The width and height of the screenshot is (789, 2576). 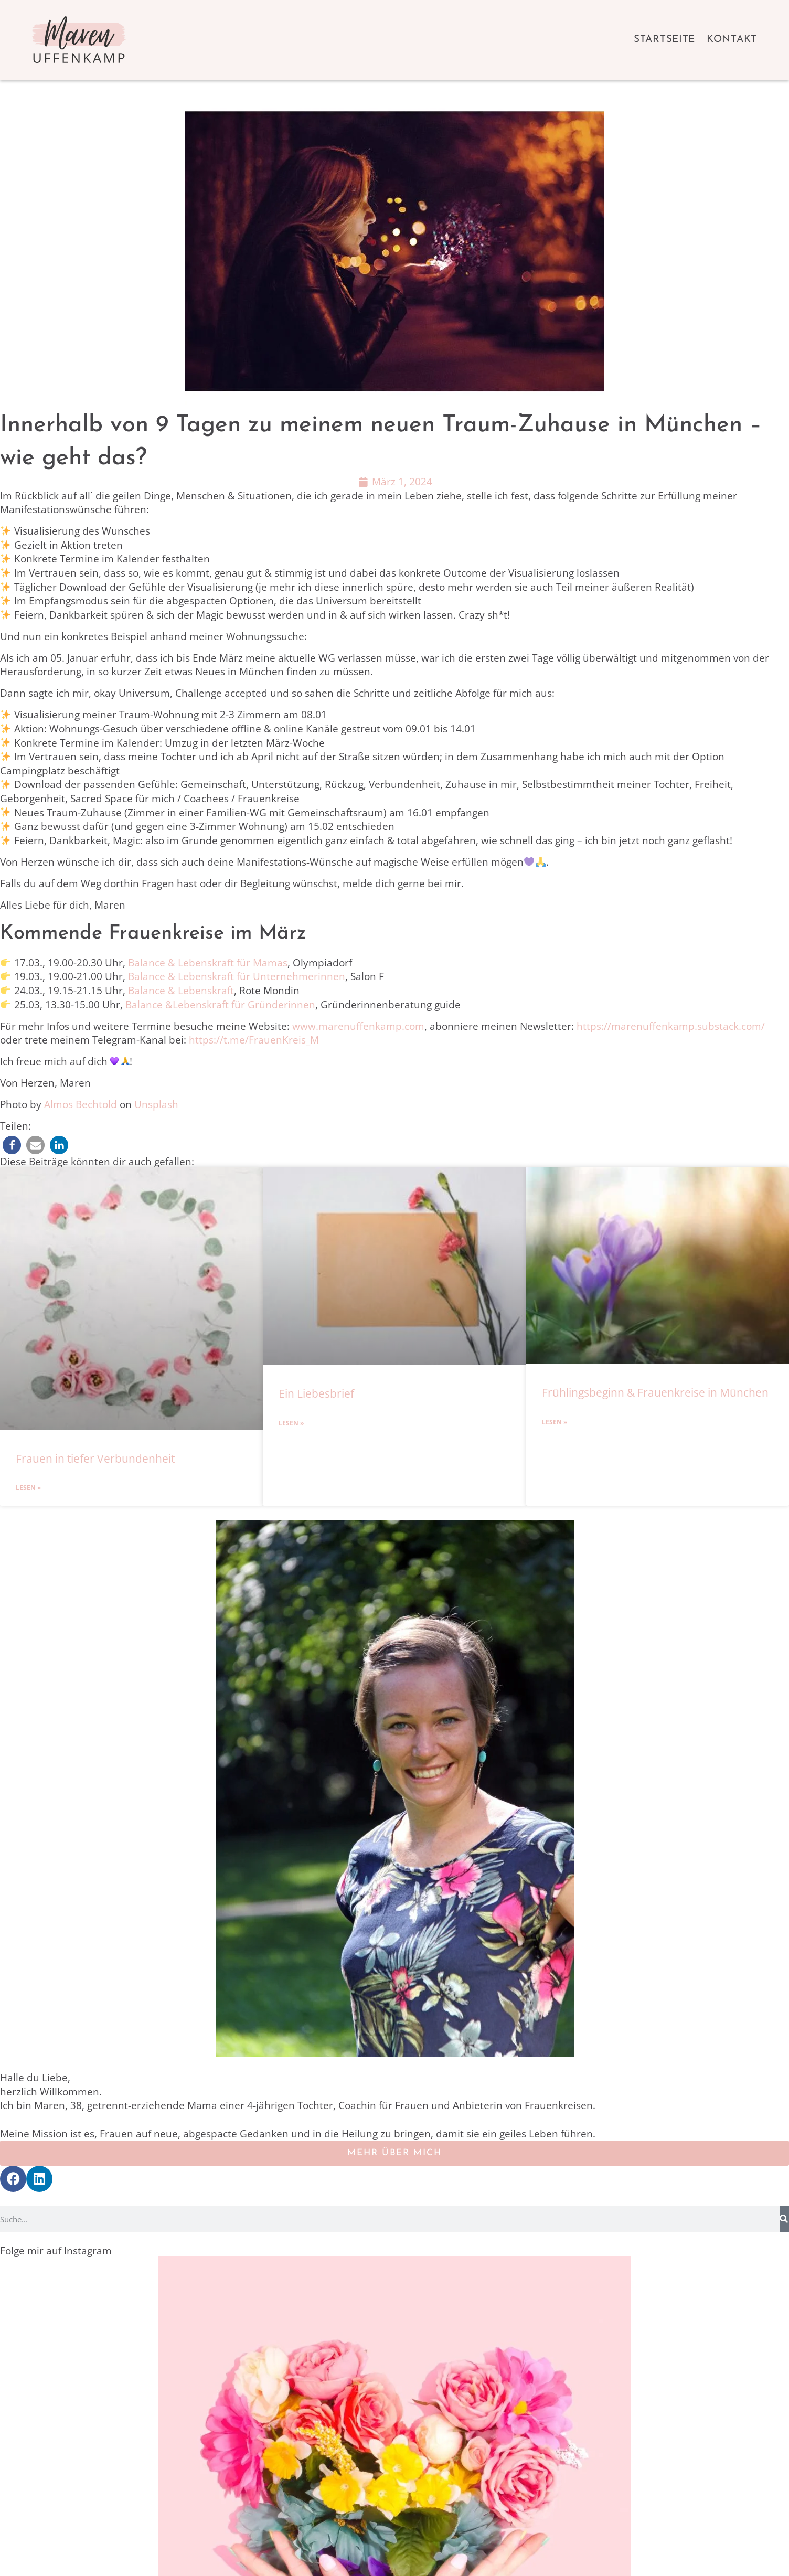 I want to click on https://marenuffenkamp.substack.com/, so click(x=671, y=1026).